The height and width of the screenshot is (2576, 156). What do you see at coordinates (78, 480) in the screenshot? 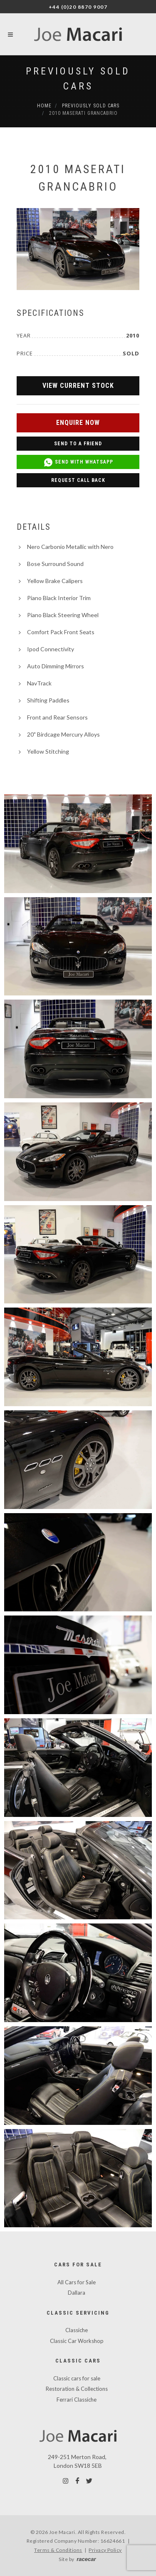
I see `Request Call Back` at bounding box center [78, 480].